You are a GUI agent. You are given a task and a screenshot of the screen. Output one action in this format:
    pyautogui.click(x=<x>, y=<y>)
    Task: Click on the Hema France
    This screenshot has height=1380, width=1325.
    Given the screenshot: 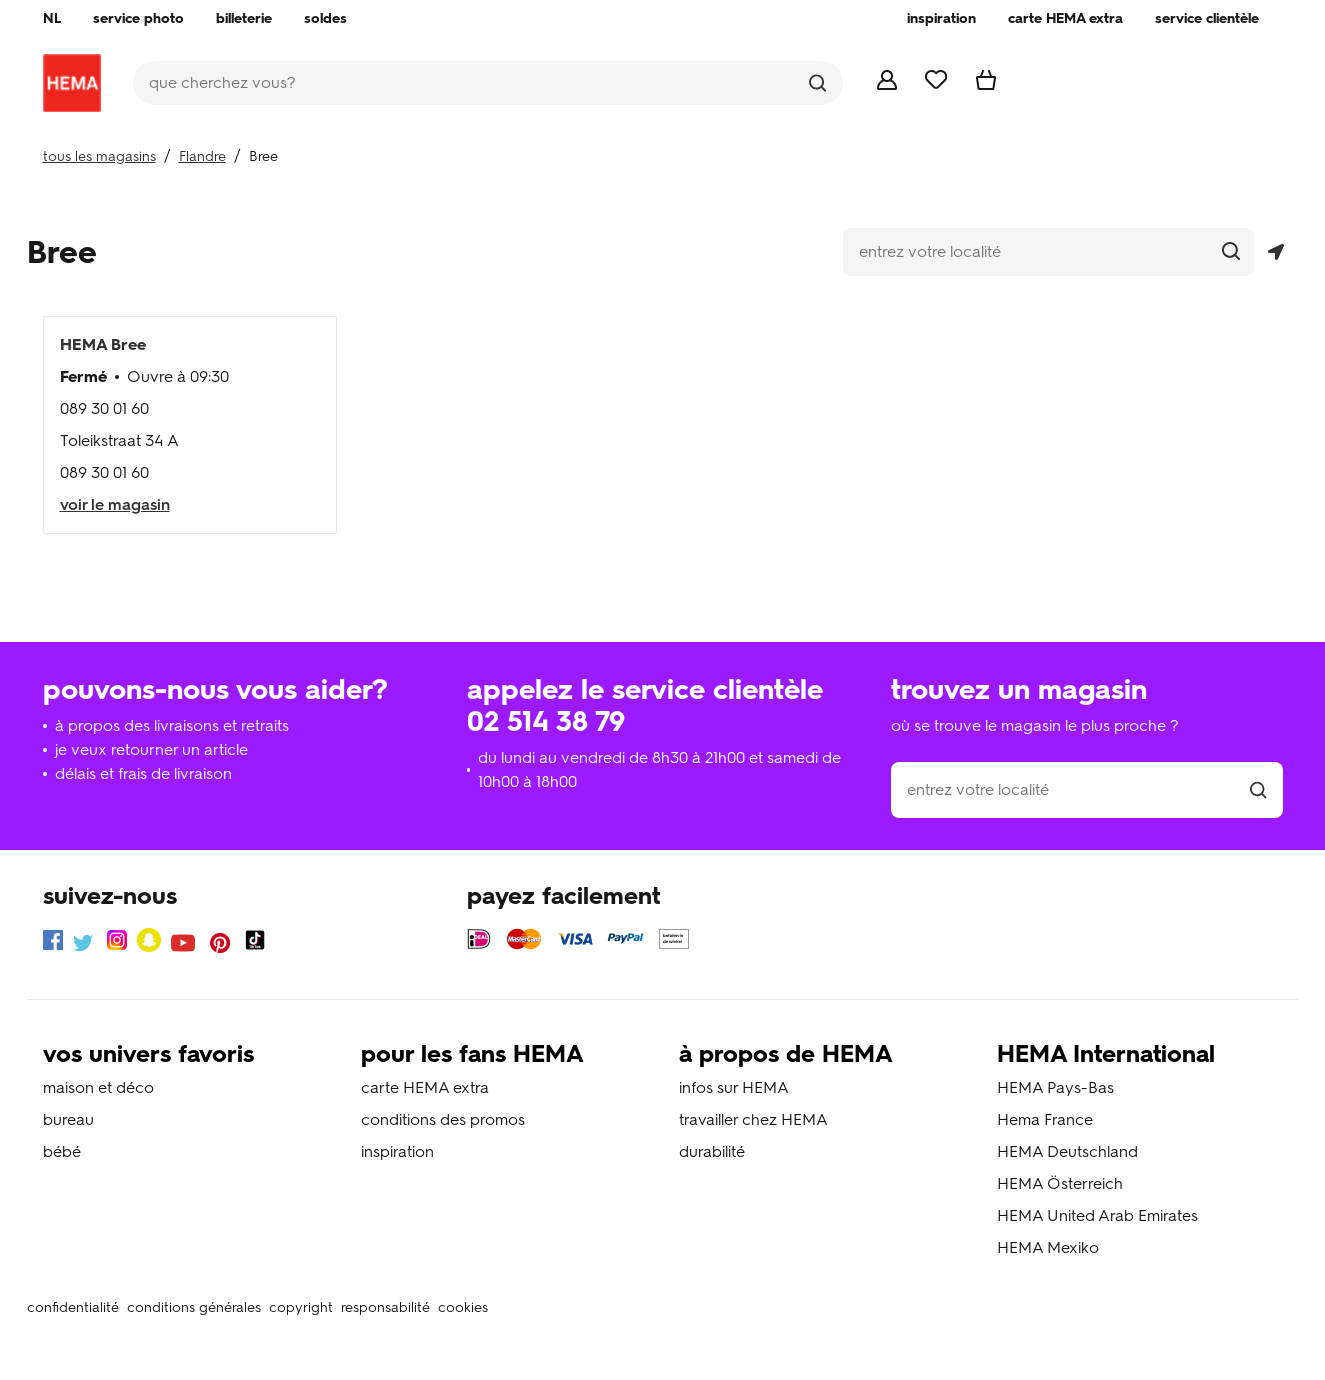 What is the action you would take?
    pyautogui.click(x=1045, y=1119)
    